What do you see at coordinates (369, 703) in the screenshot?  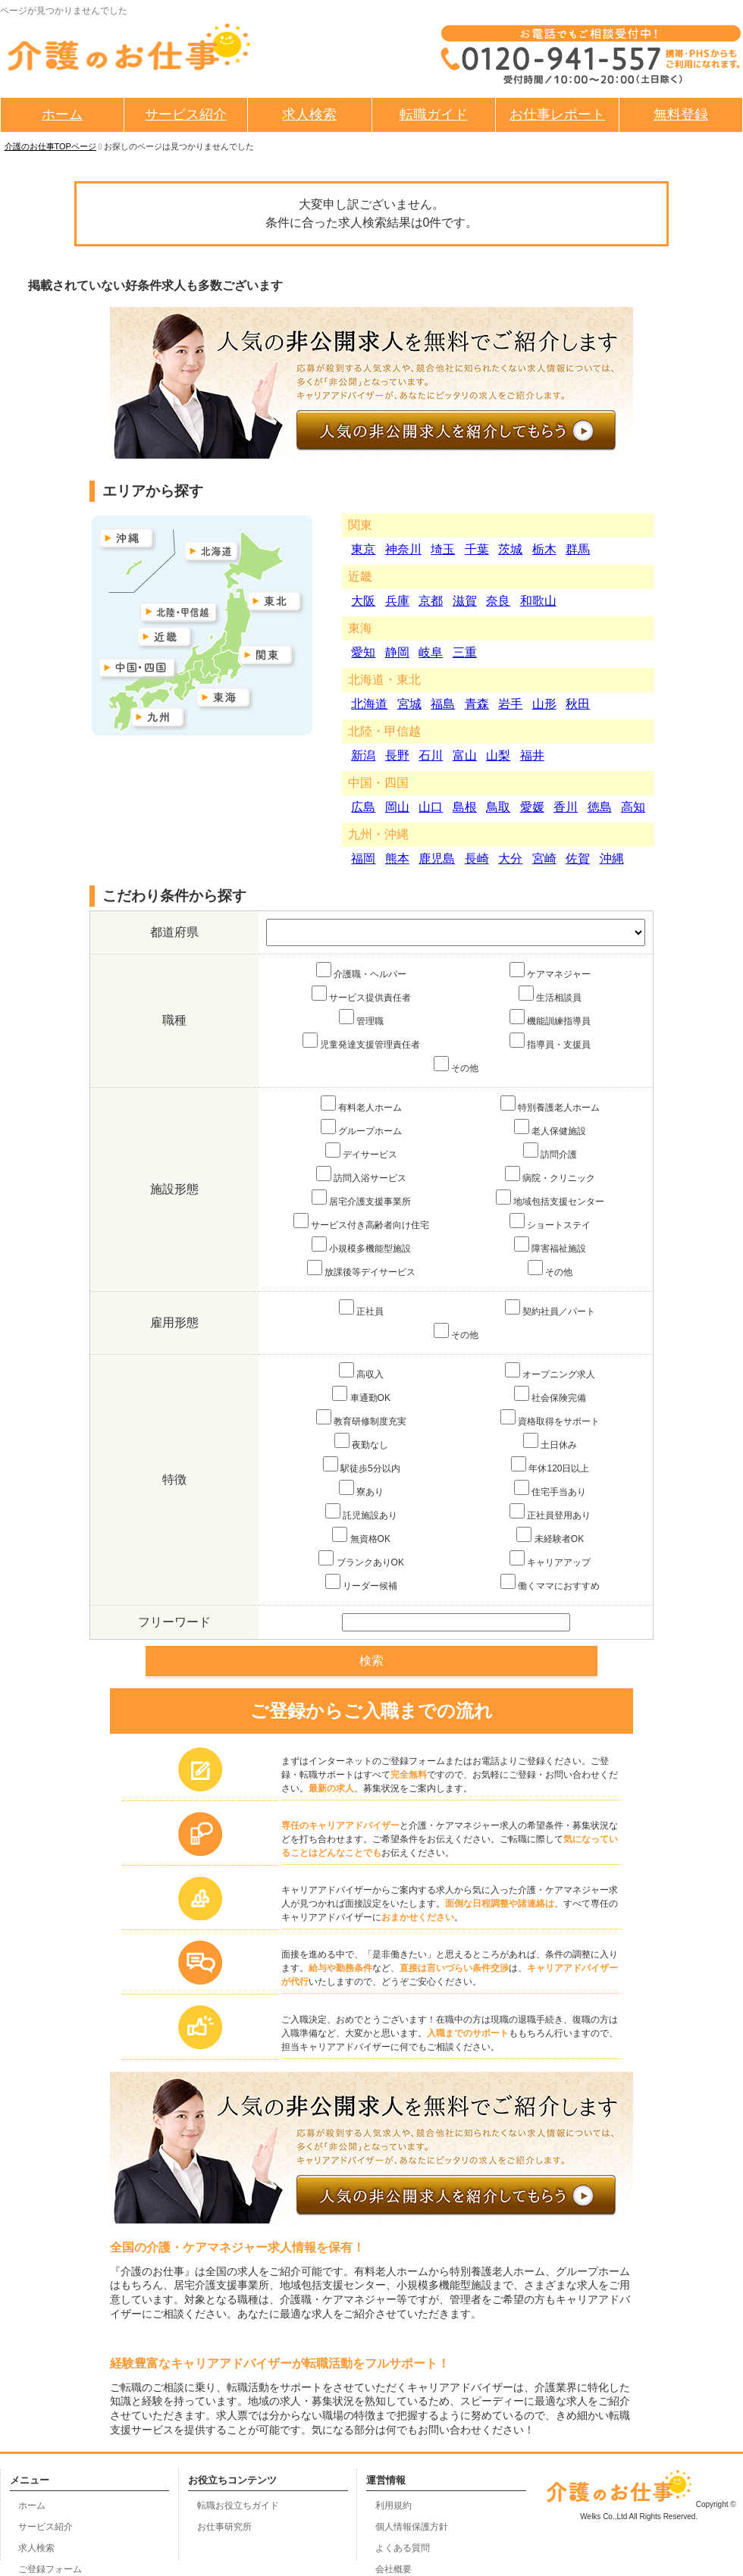 I see `北海道` at bounding box center [369, 703].